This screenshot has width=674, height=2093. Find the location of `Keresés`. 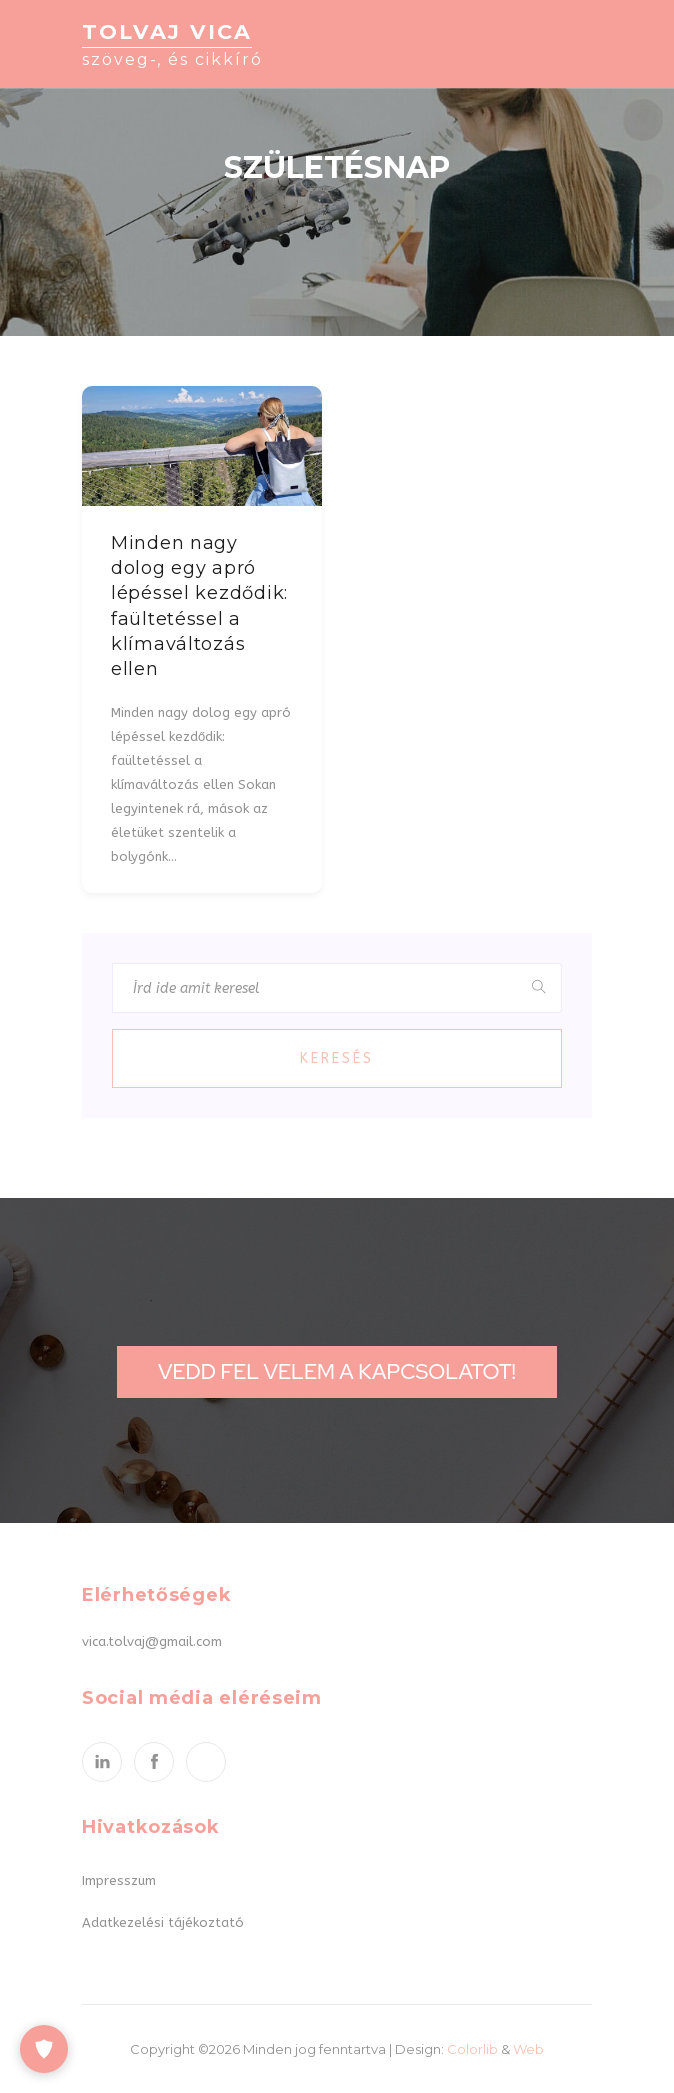

Keresés is located at coordinates (337, 1058).